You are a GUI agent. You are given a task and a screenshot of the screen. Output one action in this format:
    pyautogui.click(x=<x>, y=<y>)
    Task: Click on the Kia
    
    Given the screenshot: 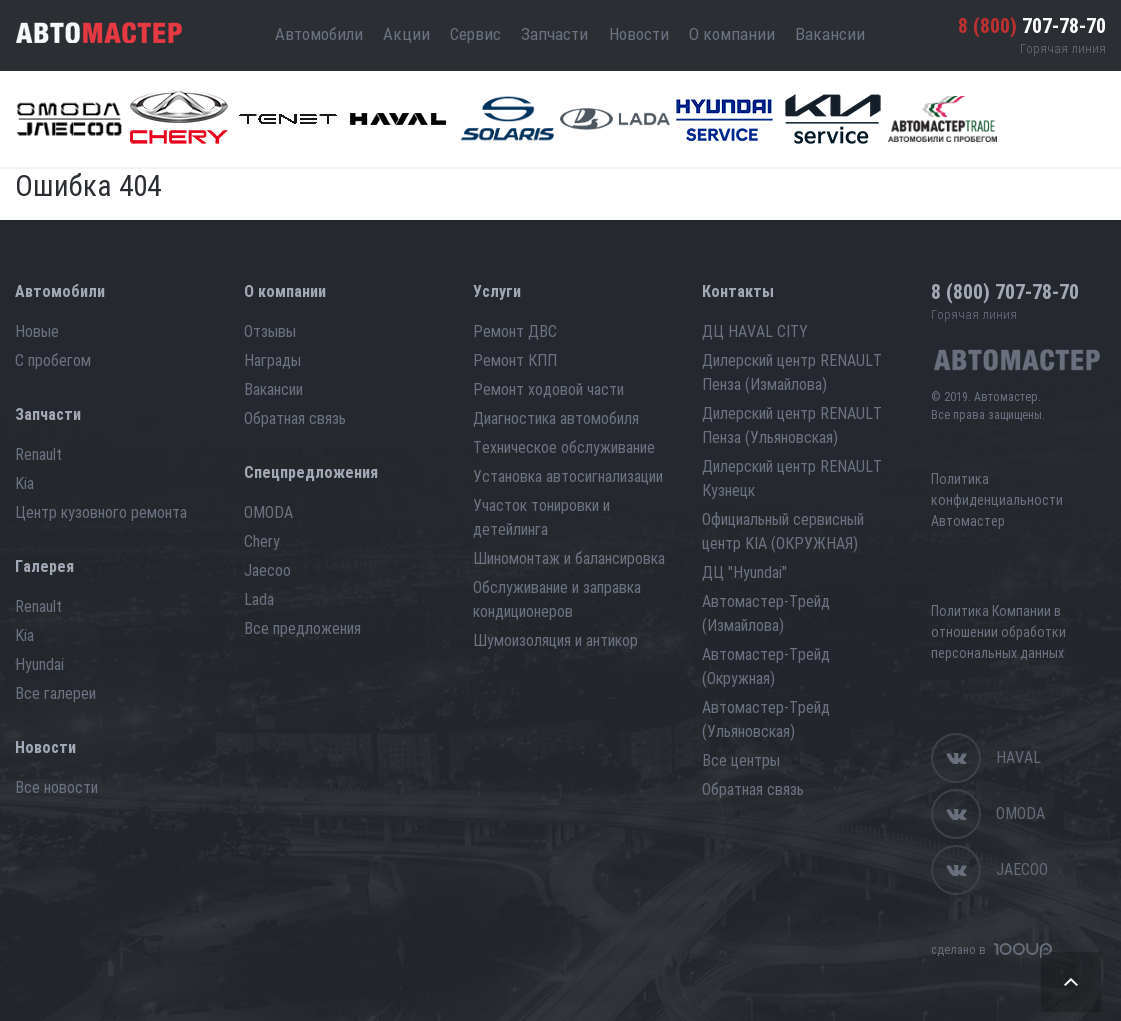 What is the action you would take?
    pyautogui.click(x=24, y=483)
    